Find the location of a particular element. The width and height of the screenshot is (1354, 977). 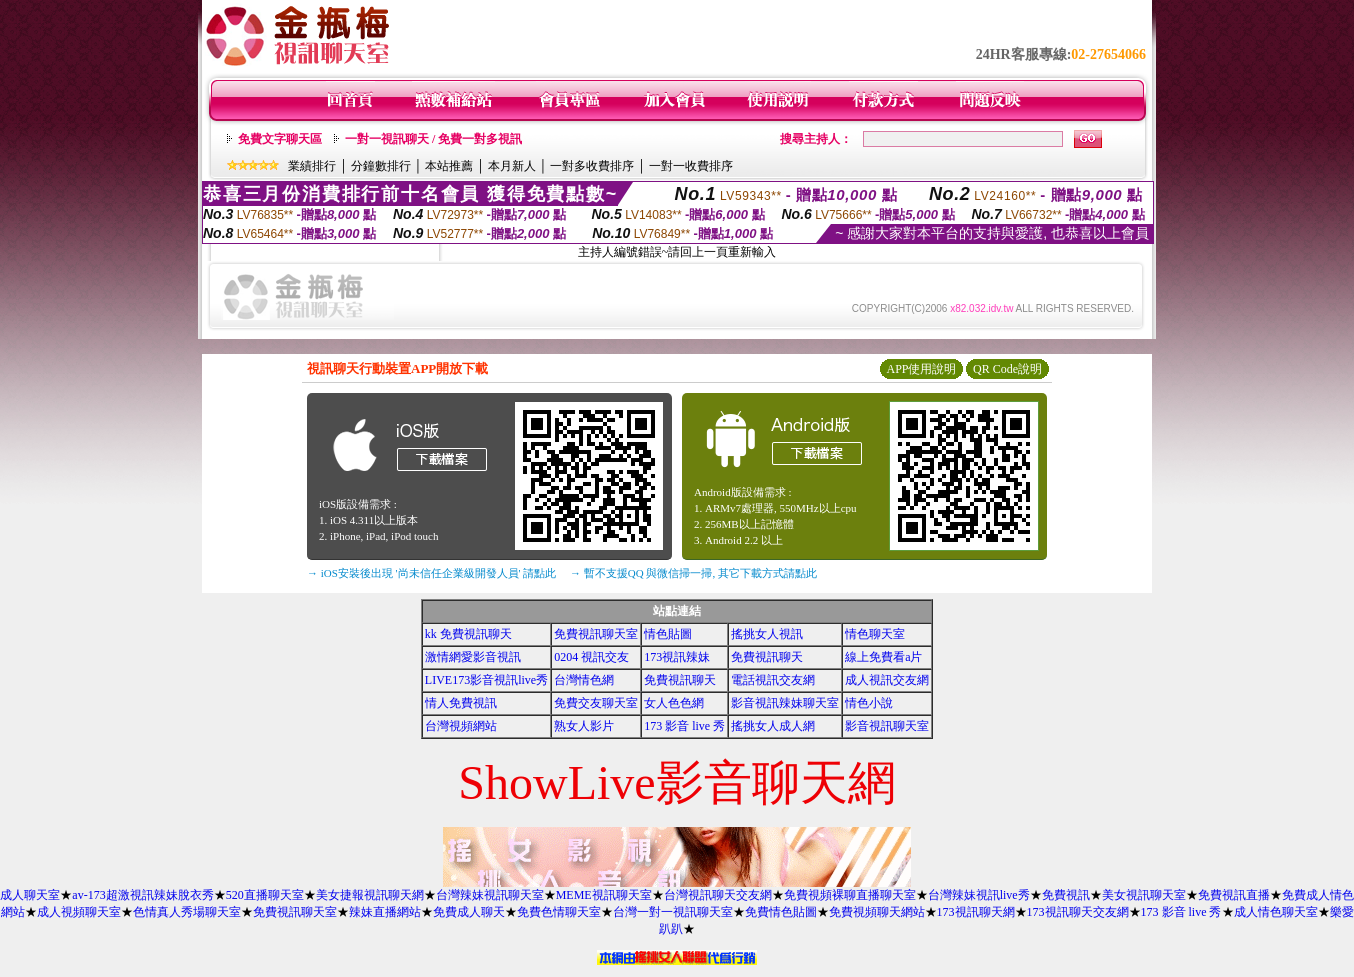

一對一視訊聊天 / 免費一對多視訊 is located at coordinates (433, 139).